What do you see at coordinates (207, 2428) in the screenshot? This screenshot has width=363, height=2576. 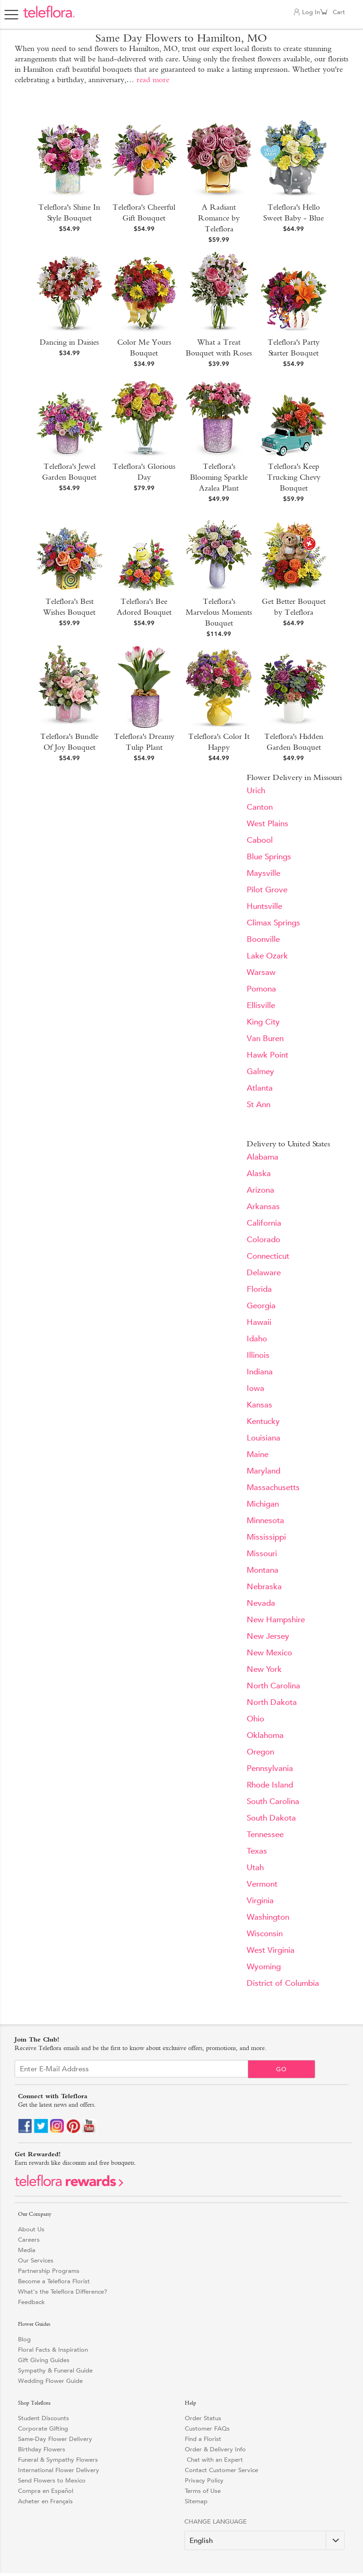 I see `Customer FAQs` at bounding box center [207, 2428].